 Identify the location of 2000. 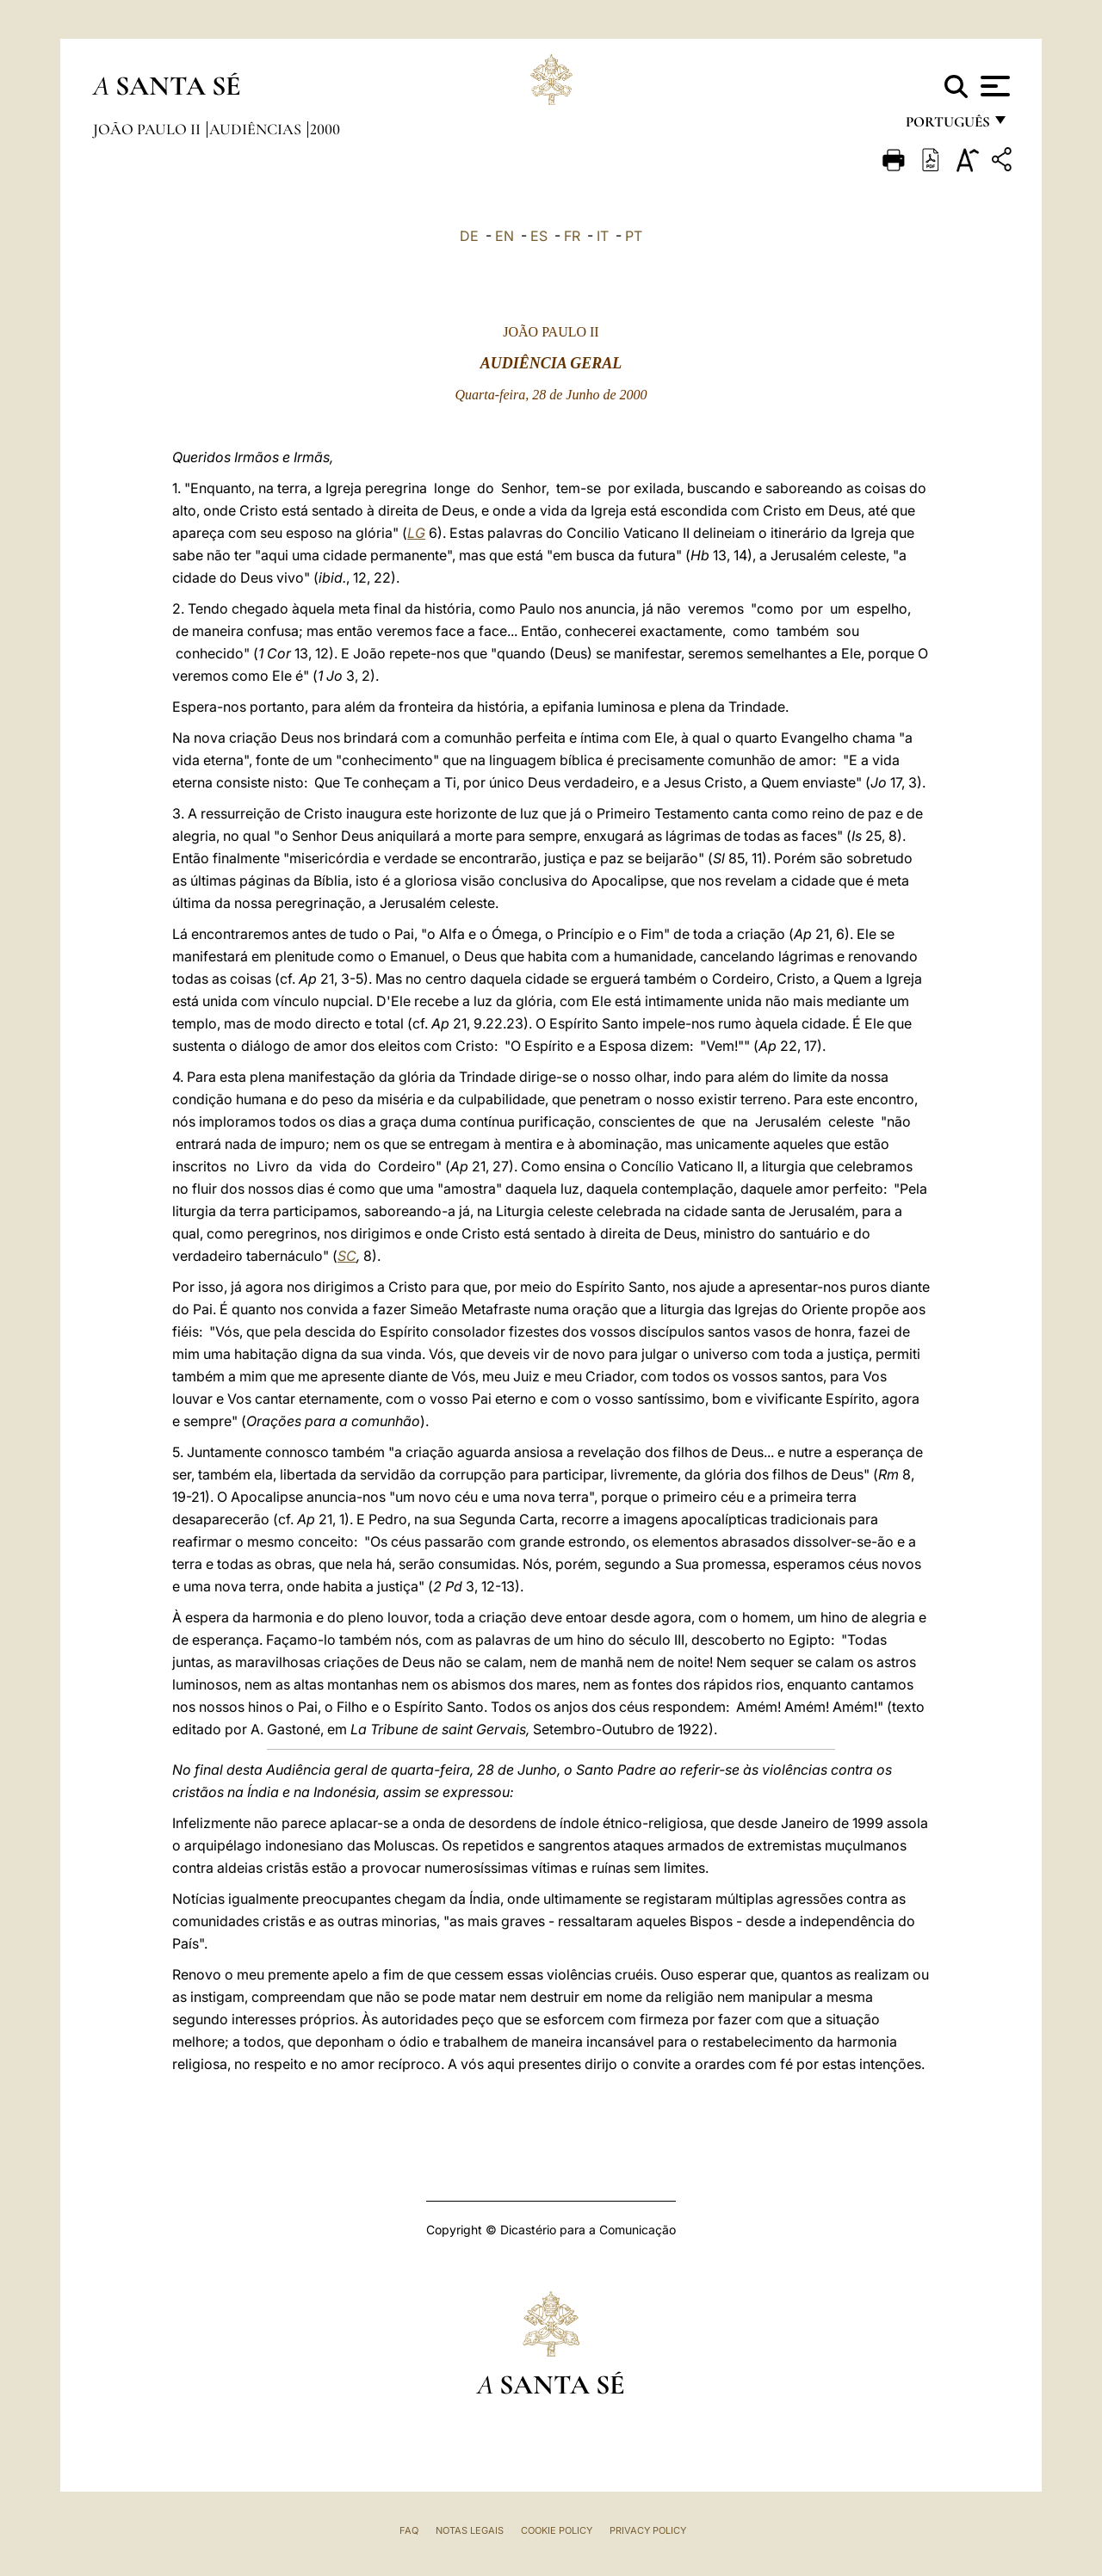
(325, 129).